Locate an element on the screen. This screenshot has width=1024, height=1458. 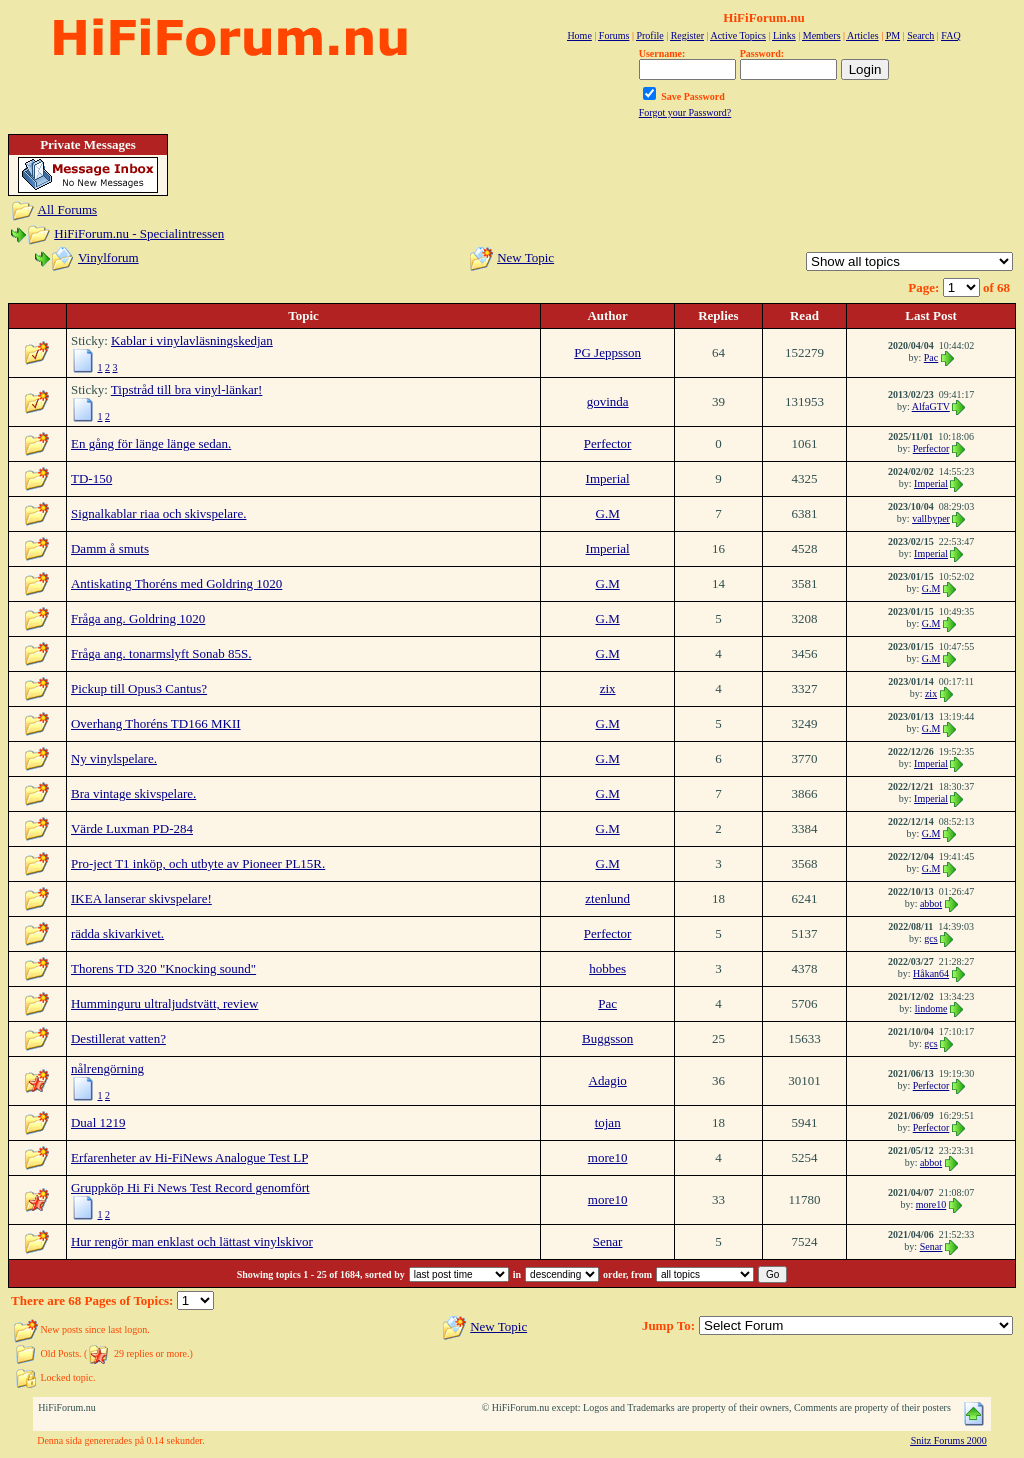
Buggsson is located at coordinates (607, 1038).